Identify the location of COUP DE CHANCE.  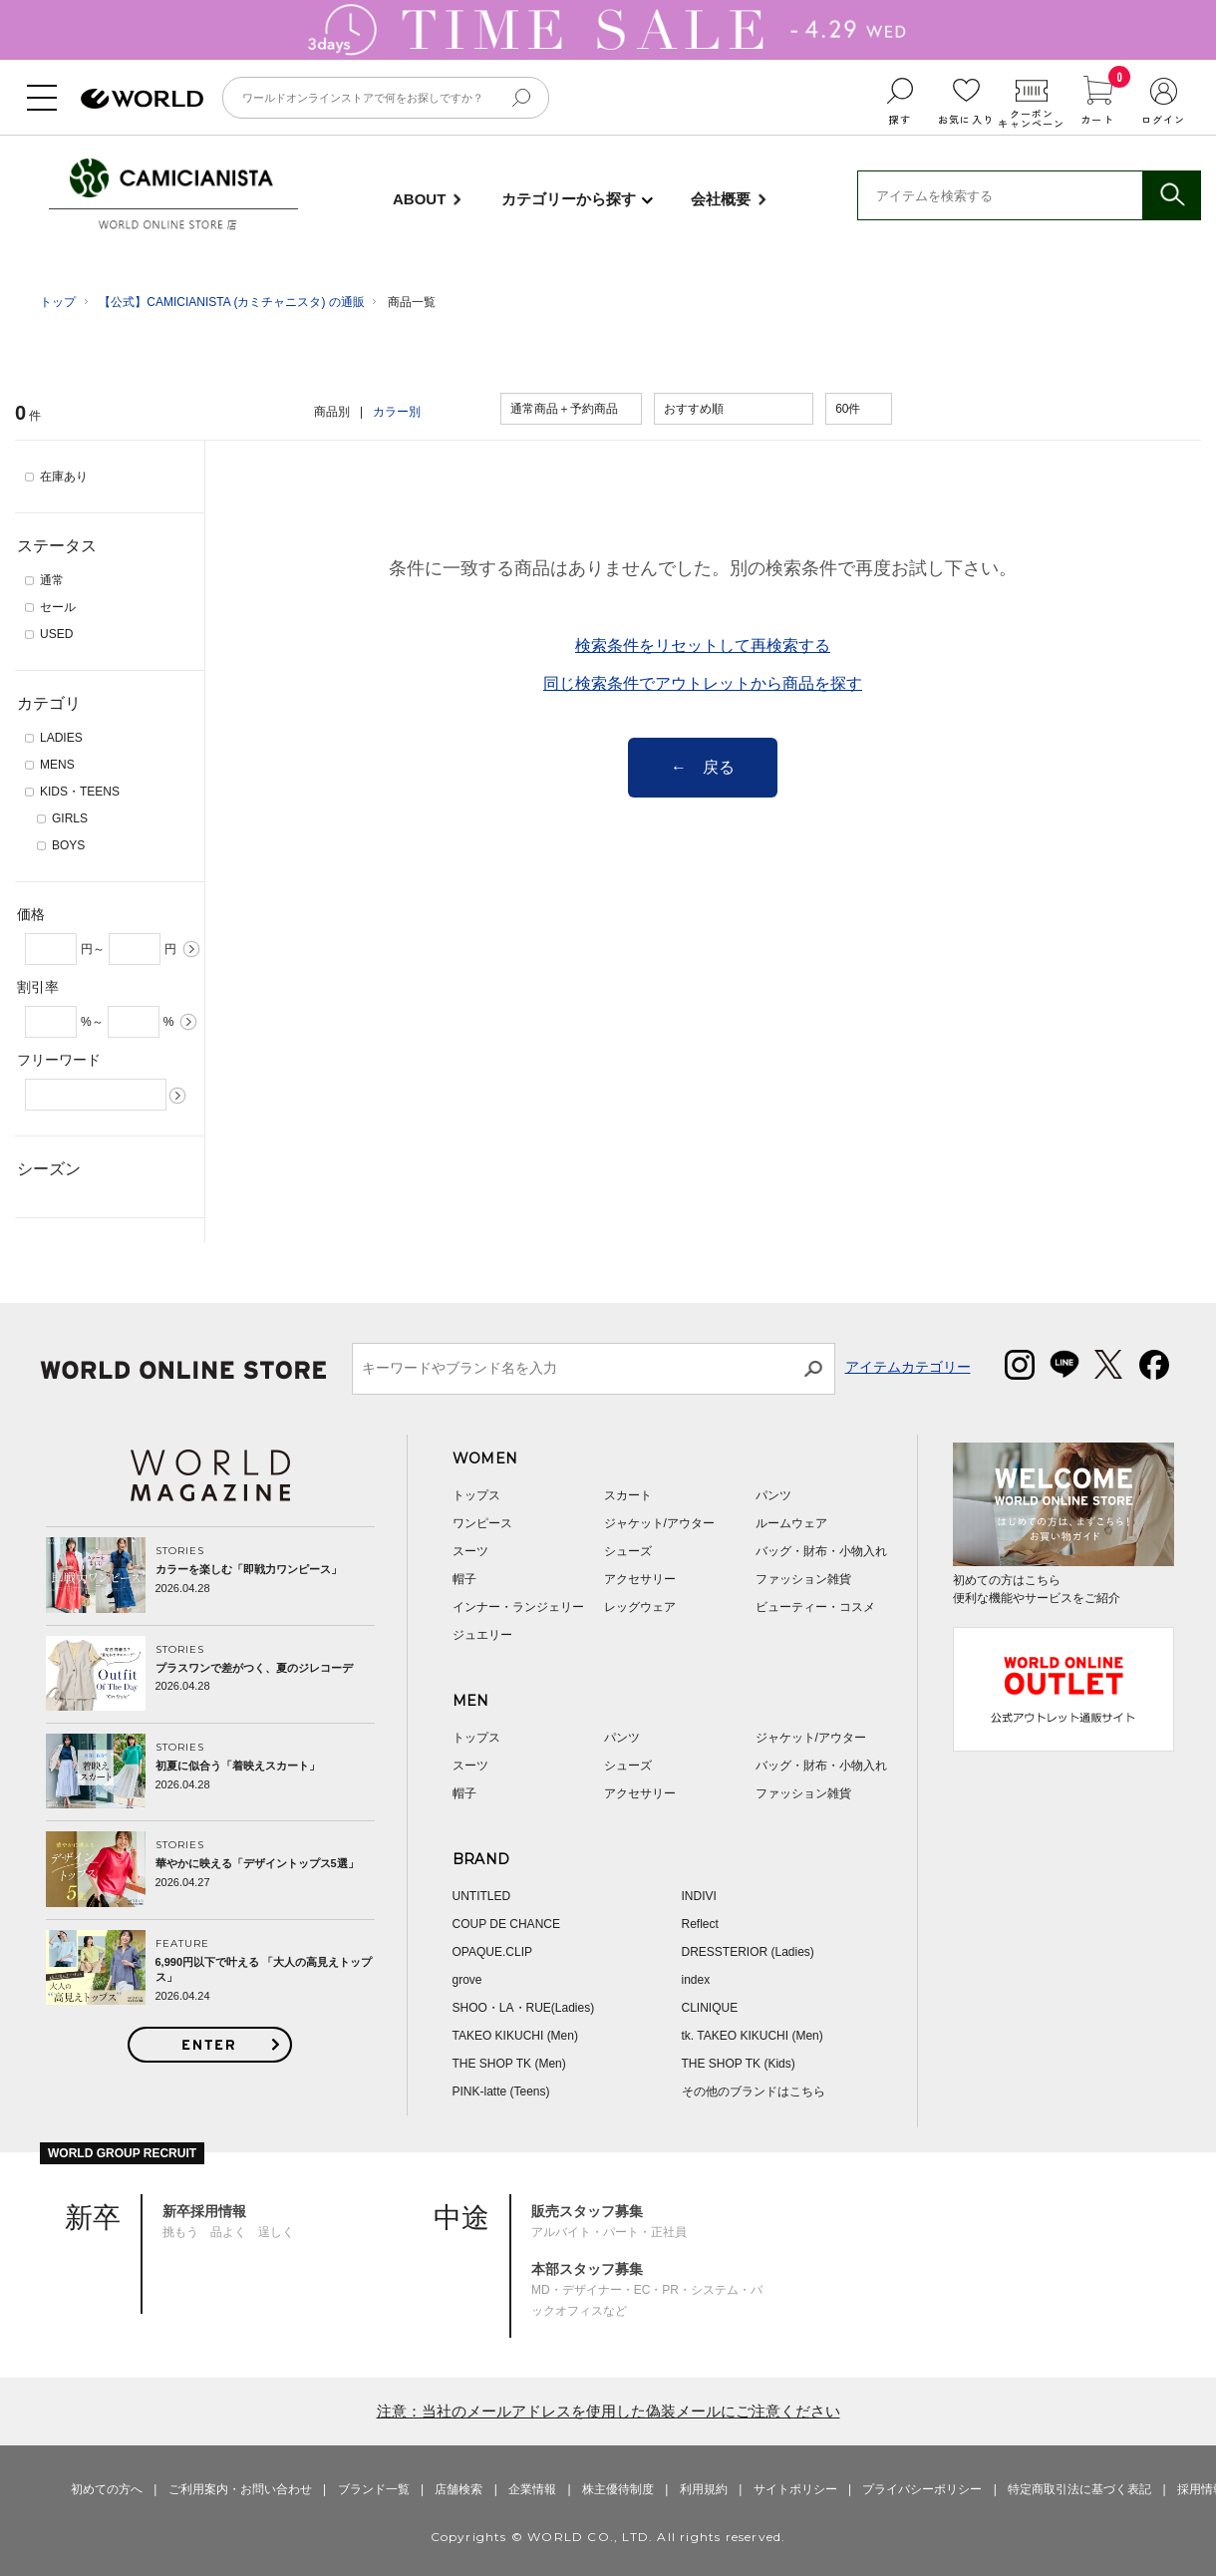
(506, 1924).